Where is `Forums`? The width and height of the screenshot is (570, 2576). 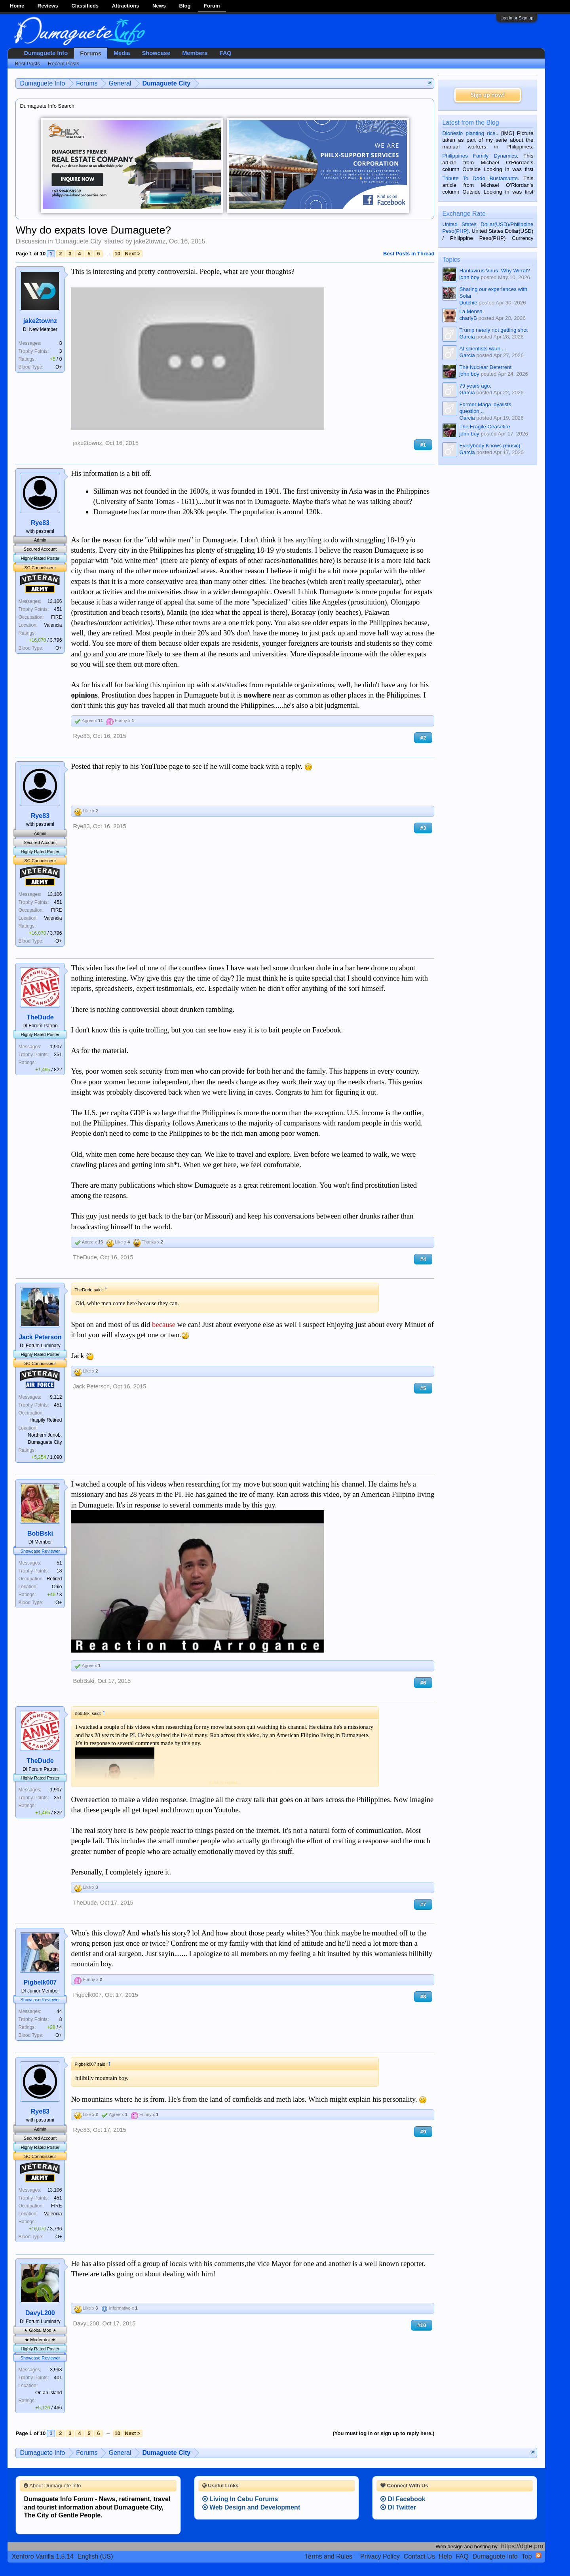 Forums is located at coordinates (90, 53).